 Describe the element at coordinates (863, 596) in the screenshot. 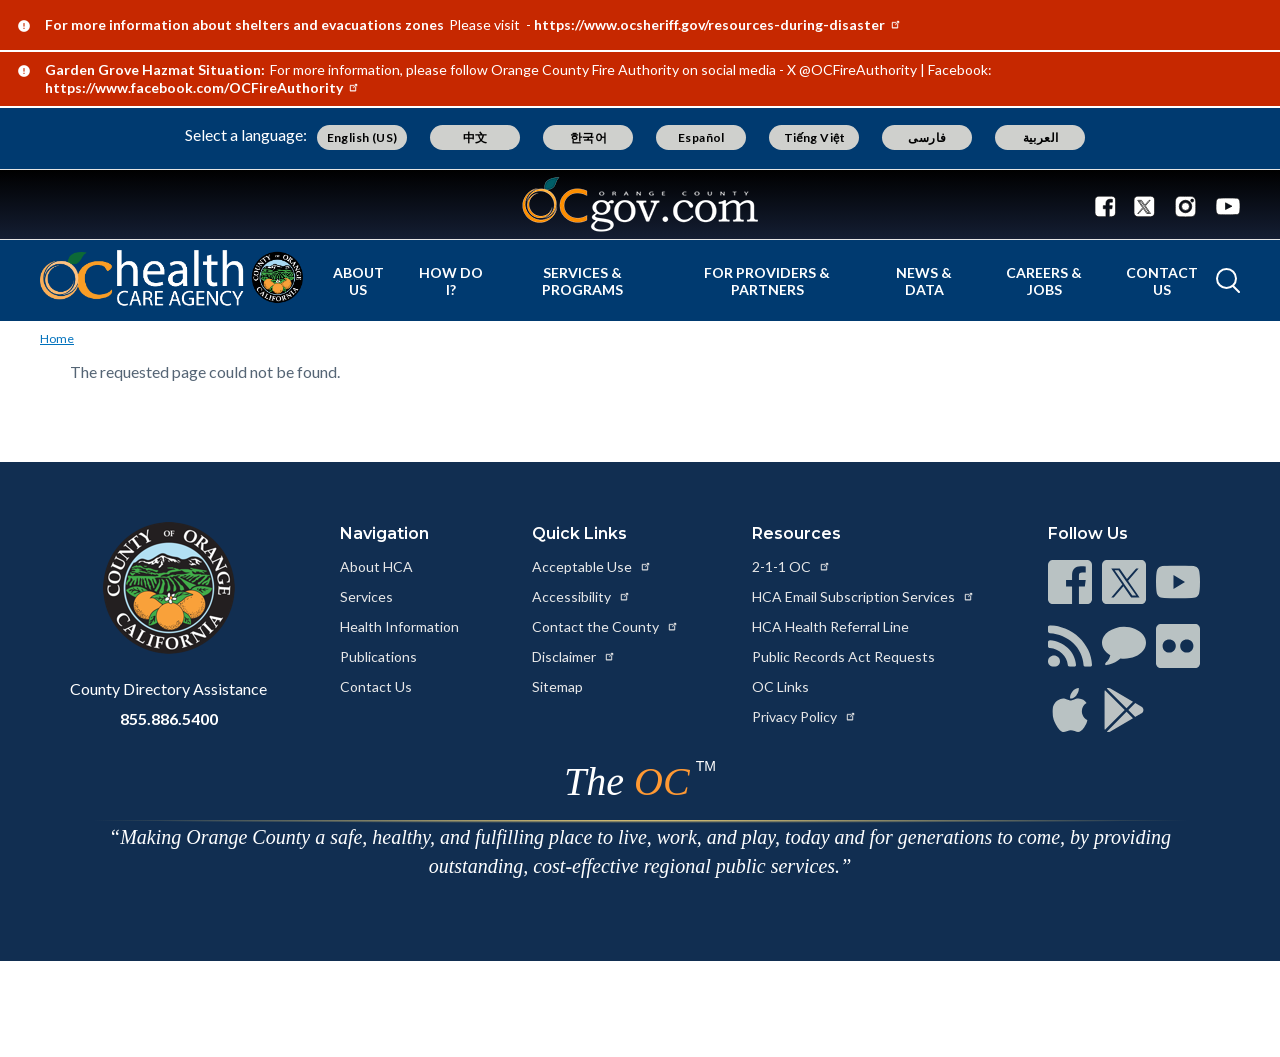

I see `HCA Email Subscription Services` at that location.